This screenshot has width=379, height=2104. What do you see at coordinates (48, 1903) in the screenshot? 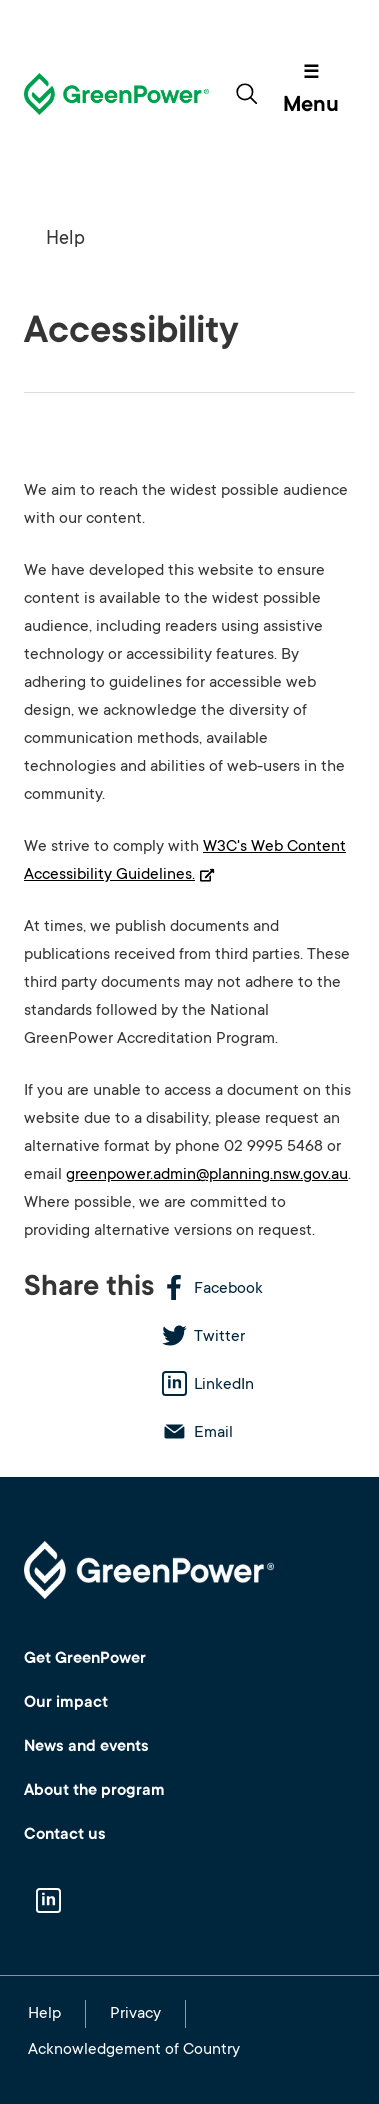
I see `Linkedin` at bounding box center [48, 1903].